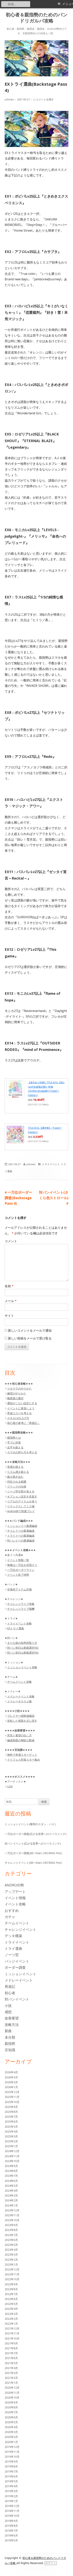 The width and height of the screenshot is (73, 2576). Describe the element at coordinates (11, 2136) in the screenshot. I see `2025年3月` at that location.